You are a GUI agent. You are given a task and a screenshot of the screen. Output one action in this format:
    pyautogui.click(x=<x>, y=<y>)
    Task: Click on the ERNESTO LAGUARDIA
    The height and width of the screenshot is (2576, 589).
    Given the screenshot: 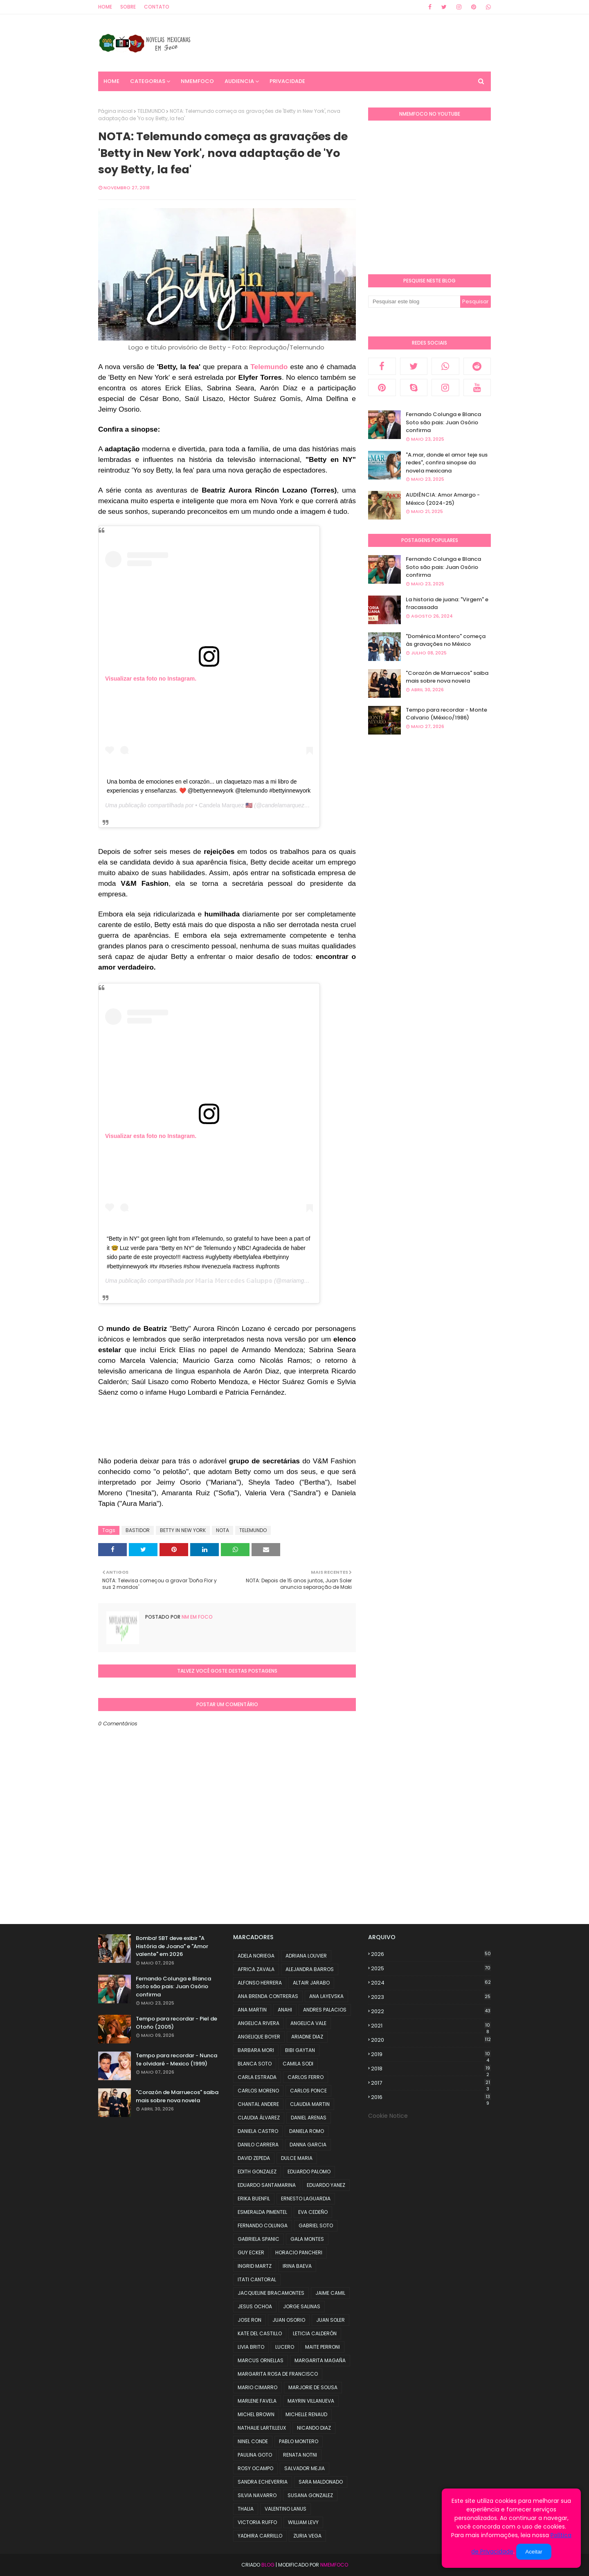 What is the action you would take?
    pyautogui.click(x=305, y=2198)
    